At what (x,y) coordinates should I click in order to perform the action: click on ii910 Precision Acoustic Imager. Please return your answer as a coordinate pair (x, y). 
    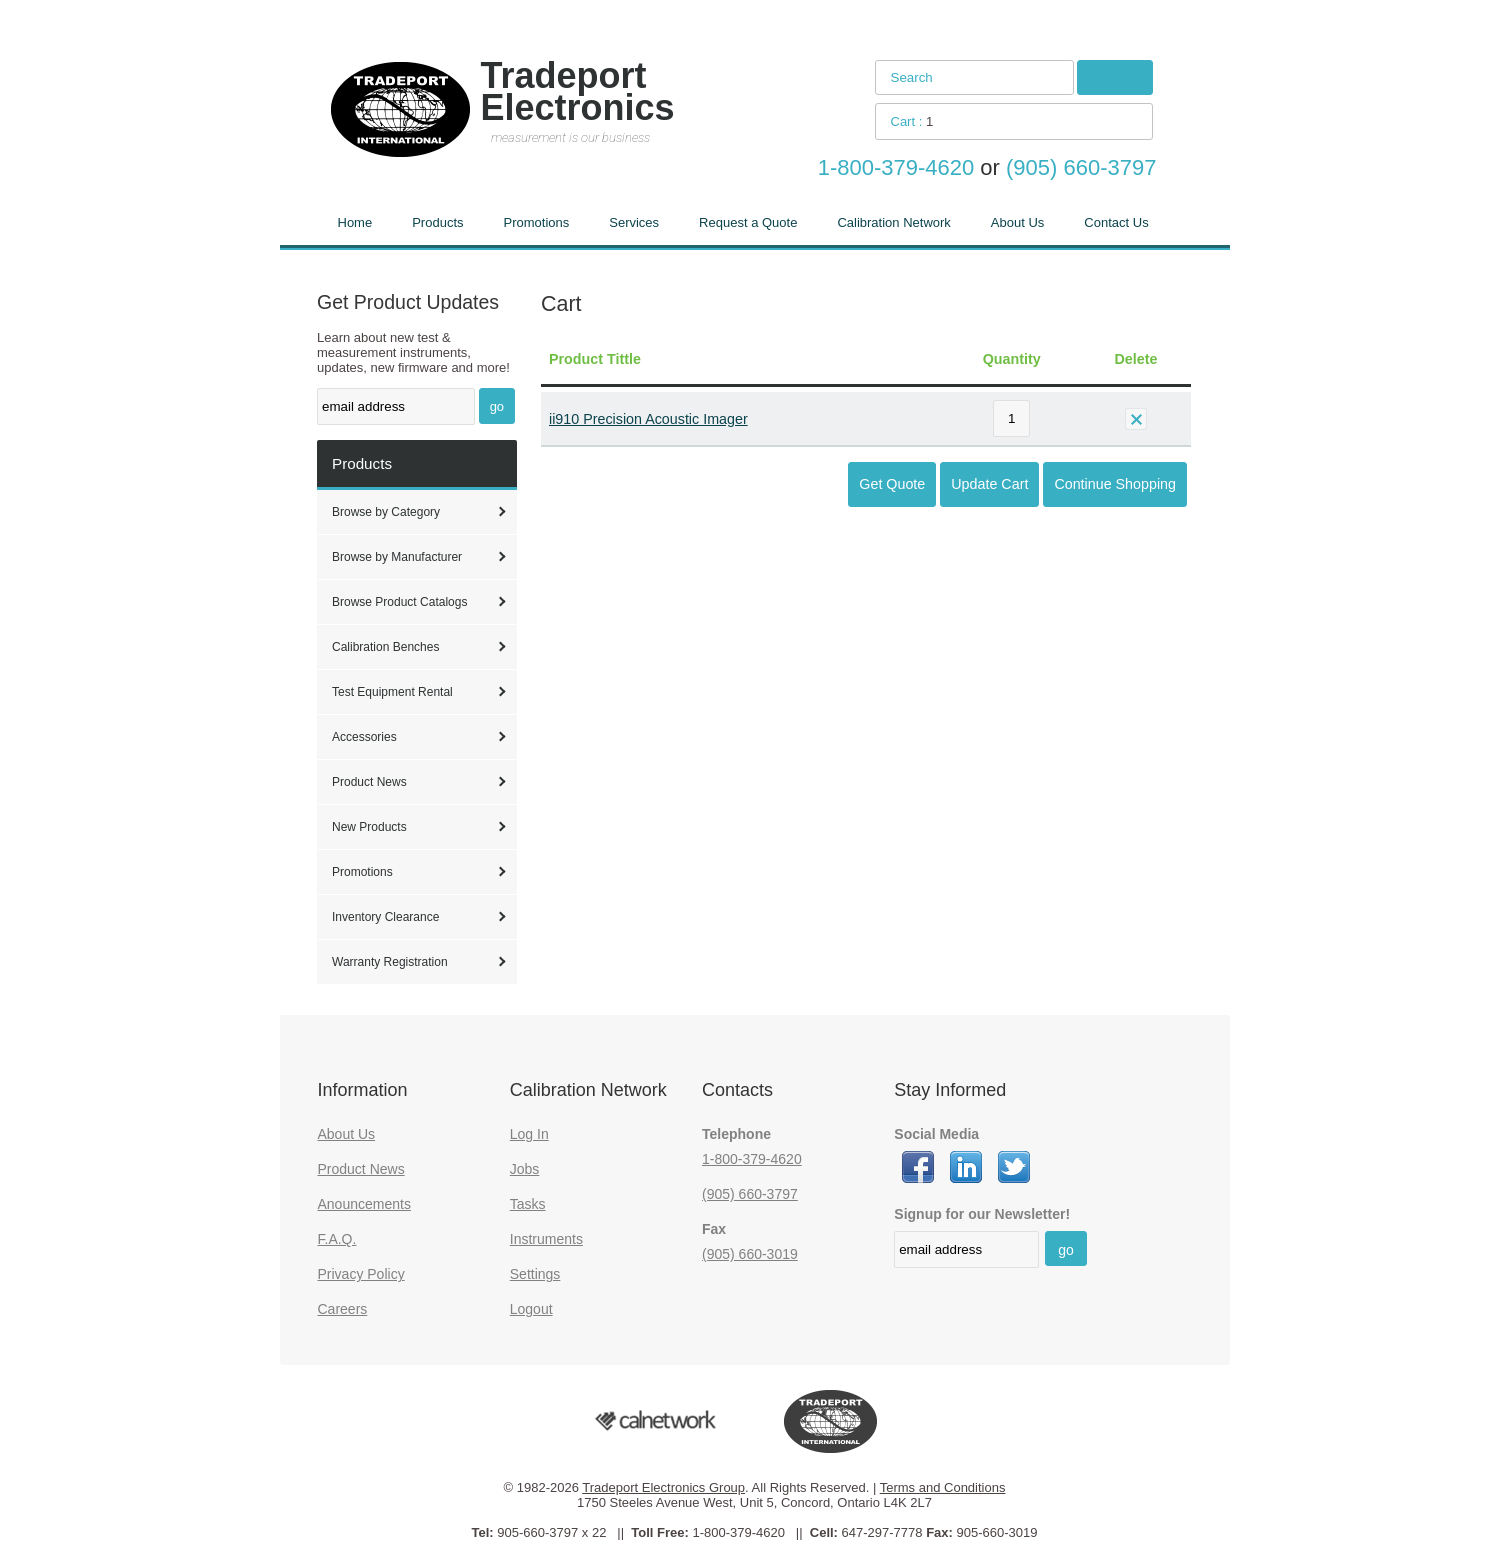
    Looking at the image, I should click on (648, 419).